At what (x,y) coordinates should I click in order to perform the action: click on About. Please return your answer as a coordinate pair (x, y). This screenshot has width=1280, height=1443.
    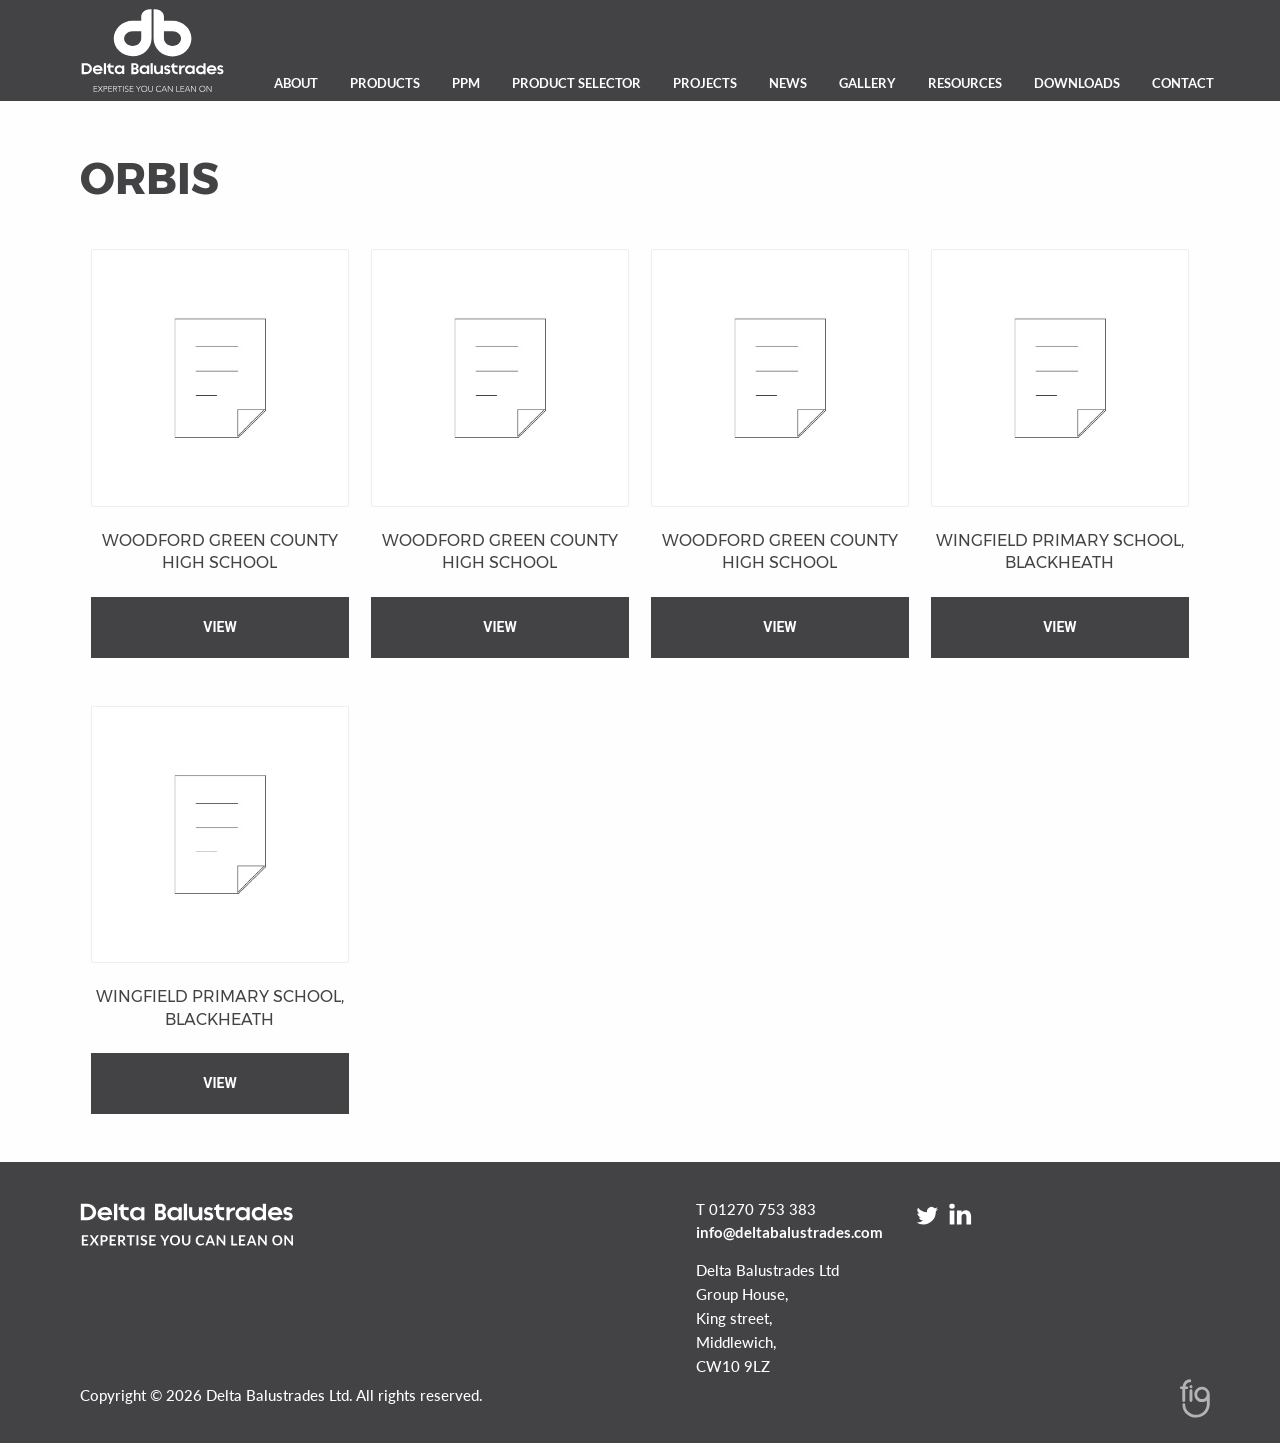
    Looking at the image, I should click on (296, 83).